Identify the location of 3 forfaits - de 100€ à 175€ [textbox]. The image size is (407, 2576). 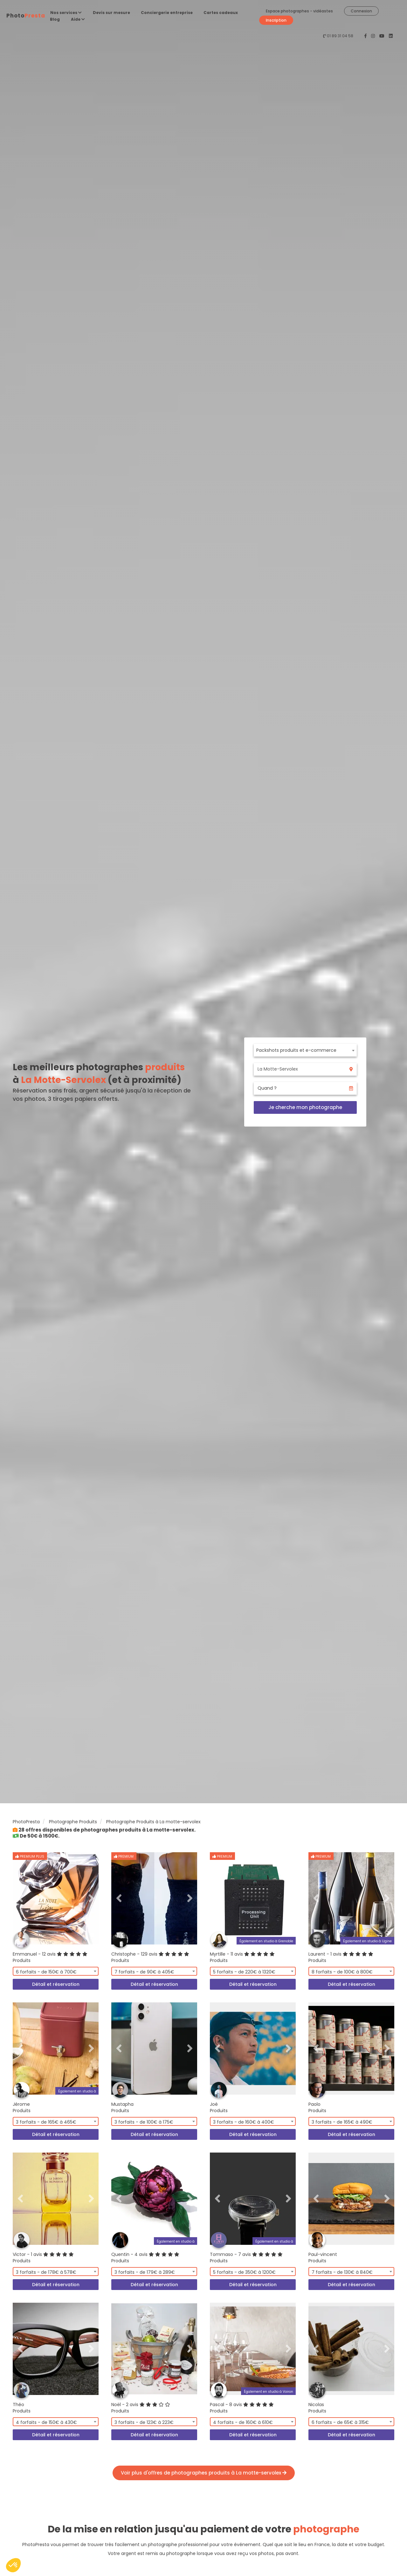
(143, 2122).